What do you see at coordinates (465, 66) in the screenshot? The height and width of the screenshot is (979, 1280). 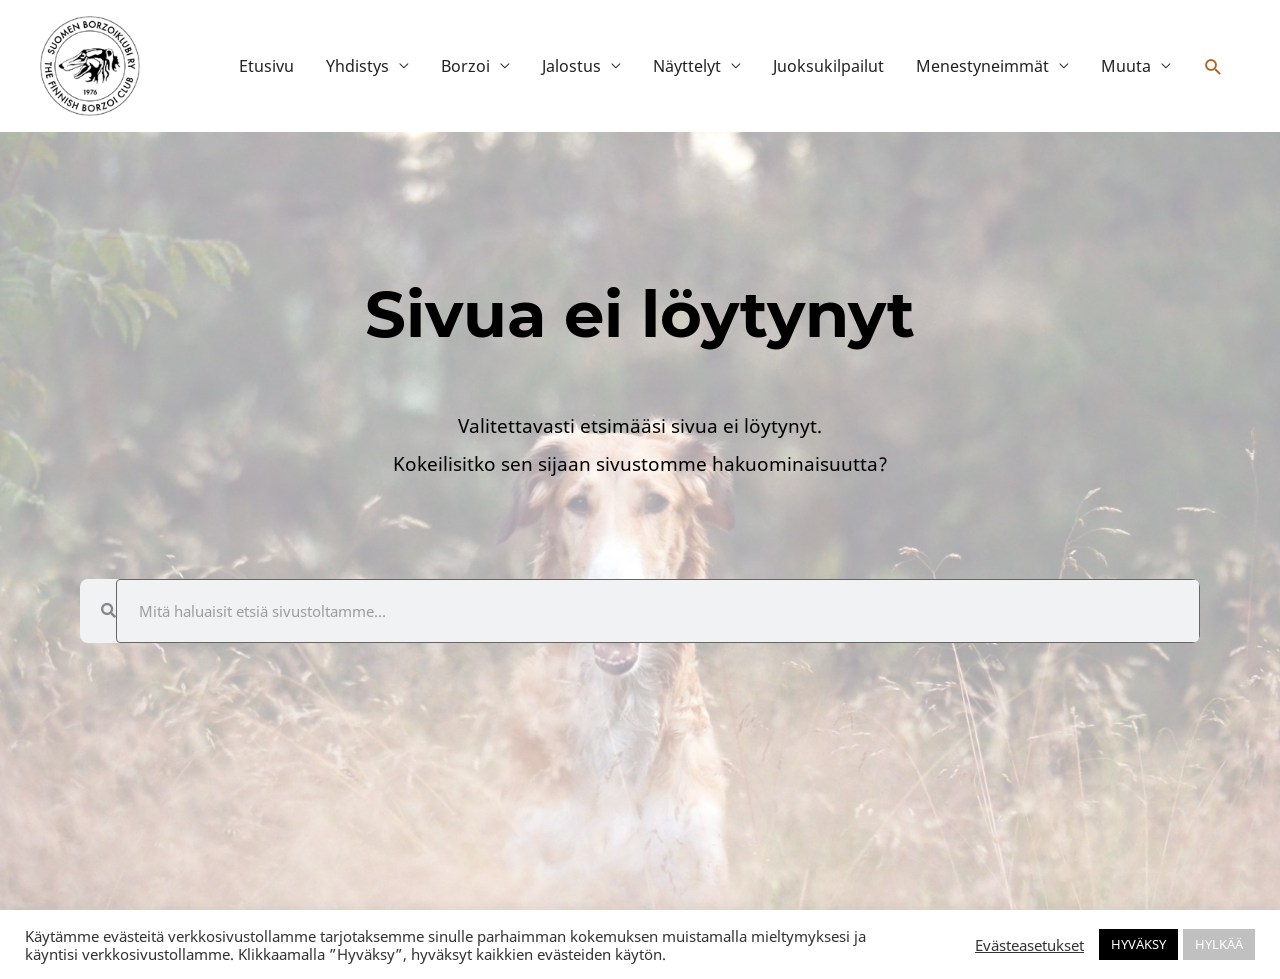 I see `Borzoi [button]` at bounding box center [465, 66].